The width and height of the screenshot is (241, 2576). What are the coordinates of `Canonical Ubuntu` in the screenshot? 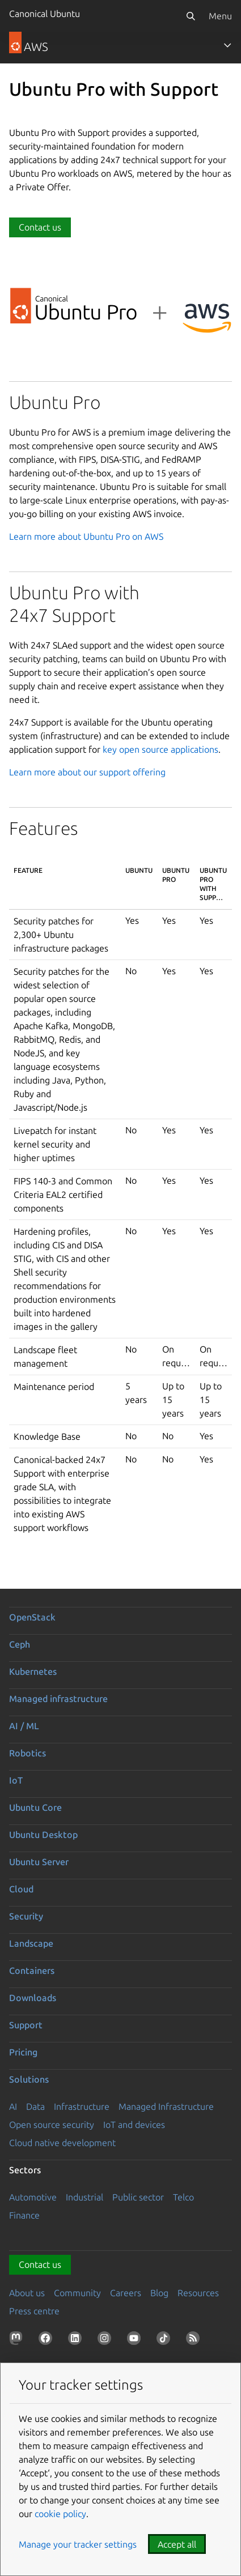 It's located at (44, 13).